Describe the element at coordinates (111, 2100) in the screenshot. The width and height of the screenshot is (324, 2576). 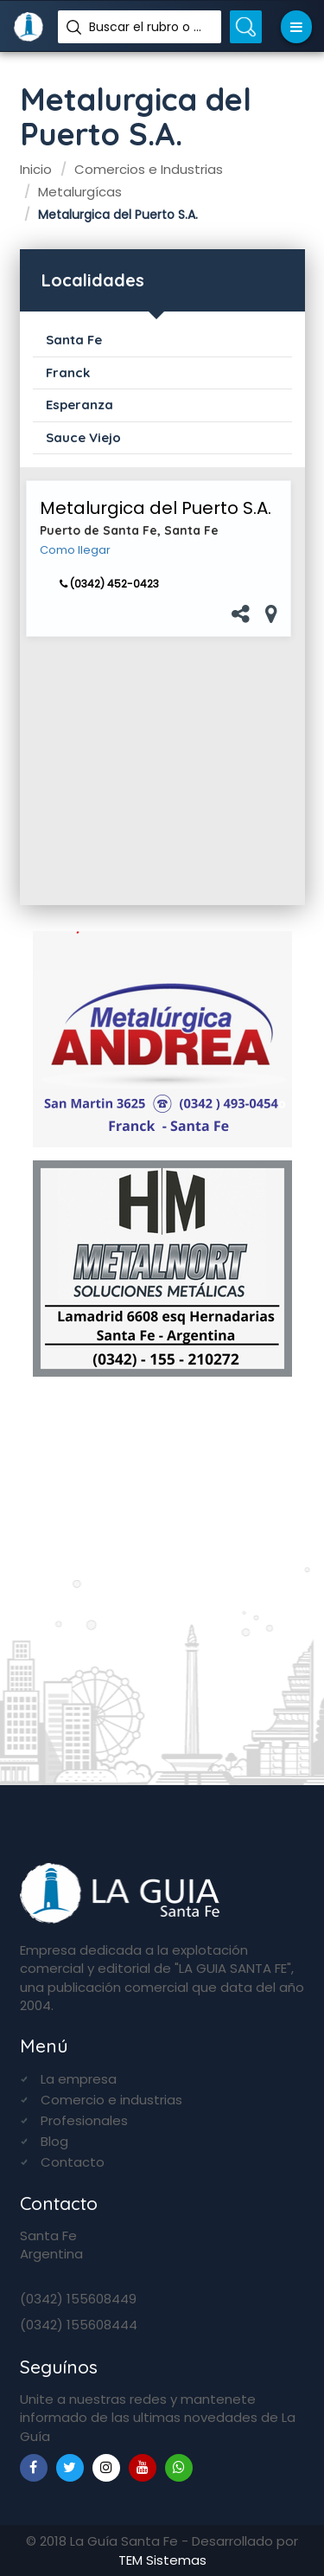
I see `Comercio e industrias` at that location.